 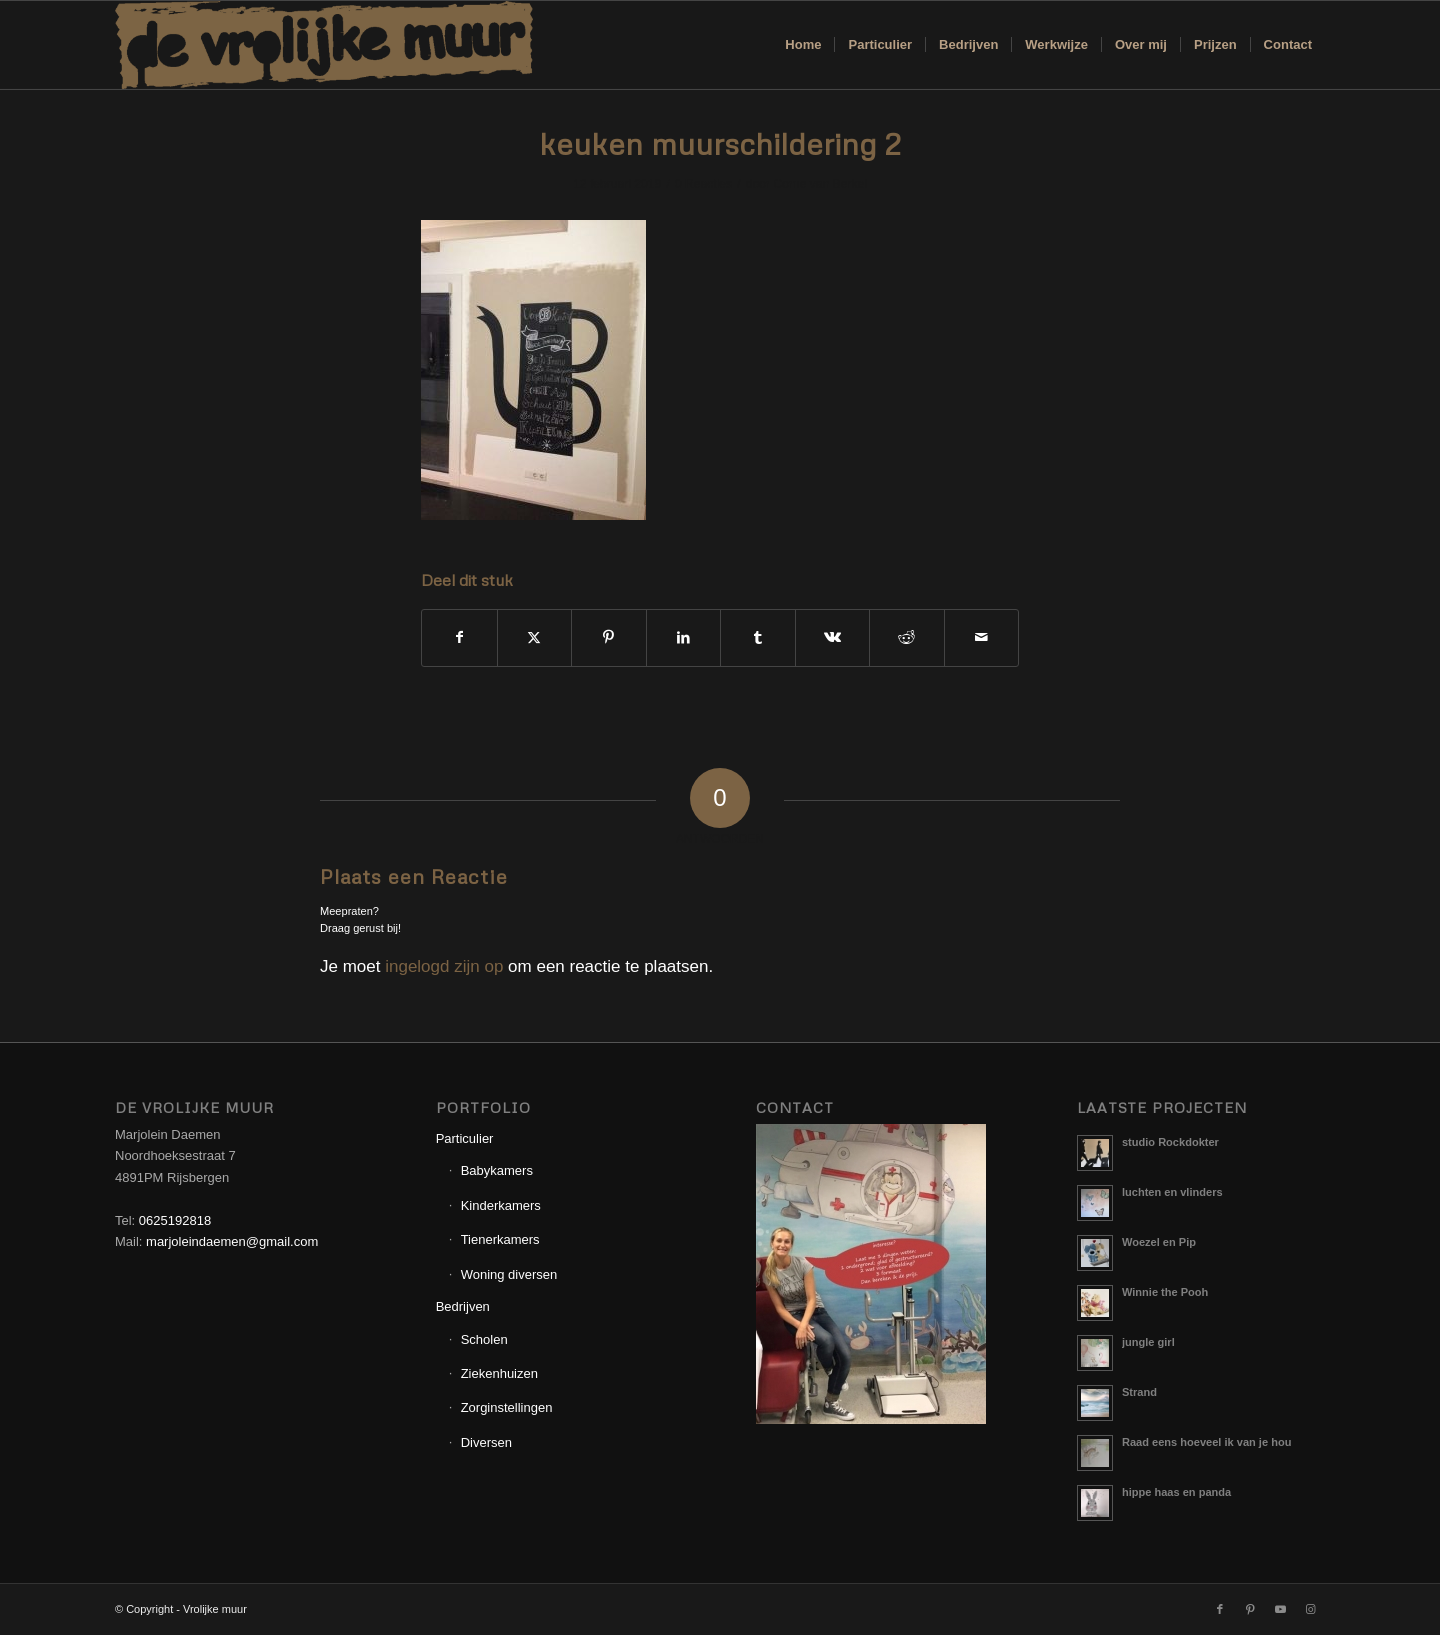 What do you see at coordinates (324, 45) in the screenshot?
I see `[Logo_Vrolijkemuur]` at bounding box center [324, 45].